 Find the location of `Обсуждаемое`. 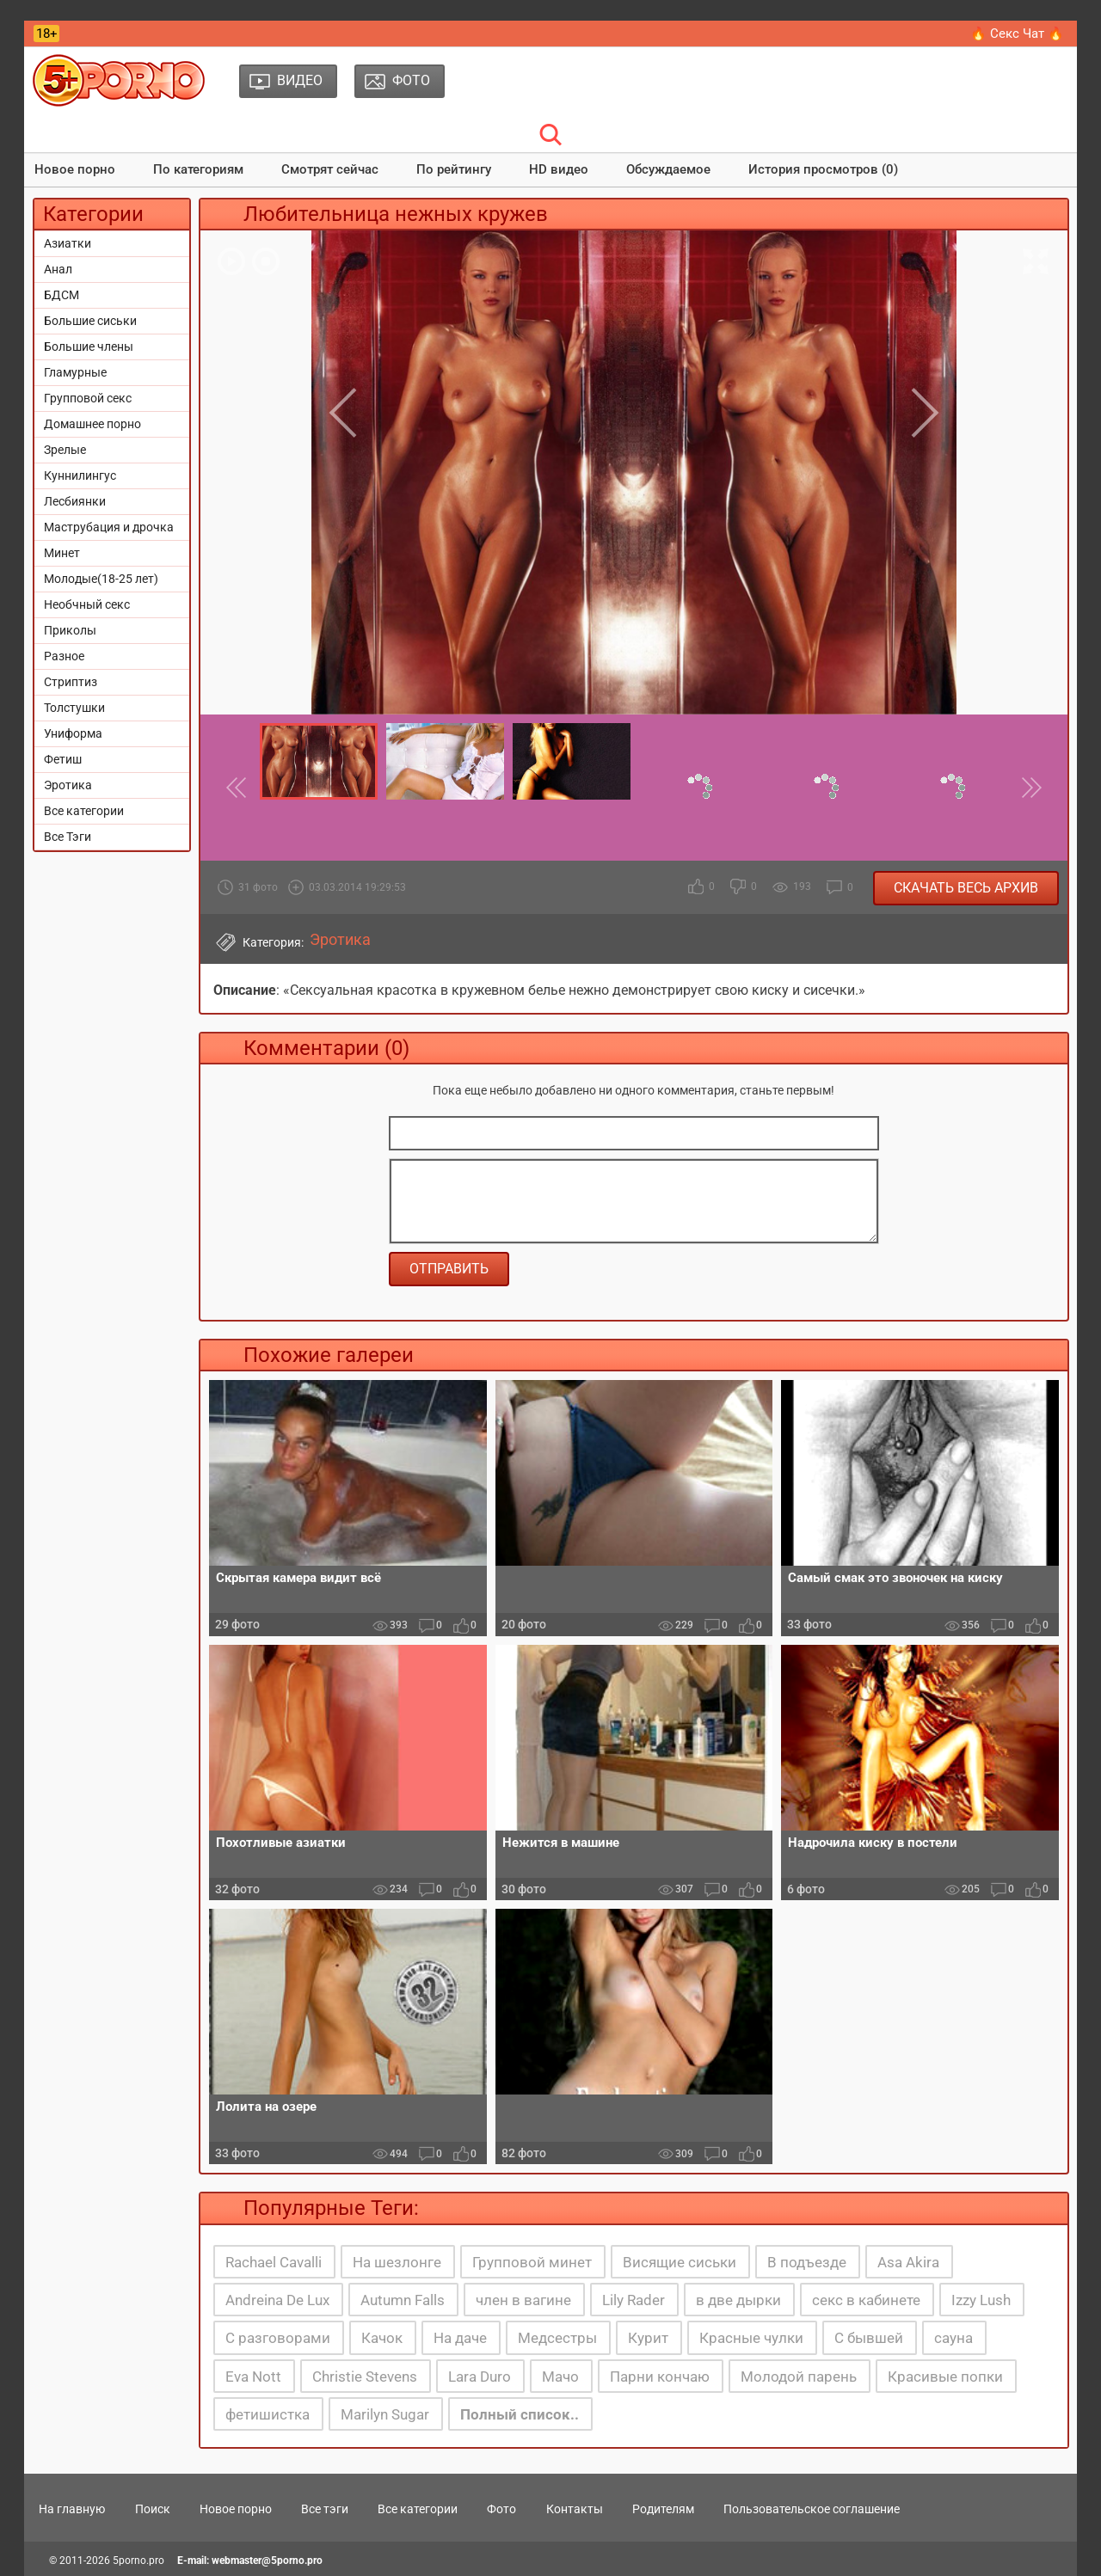

Обсуждаемое is located at coordinates (668, 169).